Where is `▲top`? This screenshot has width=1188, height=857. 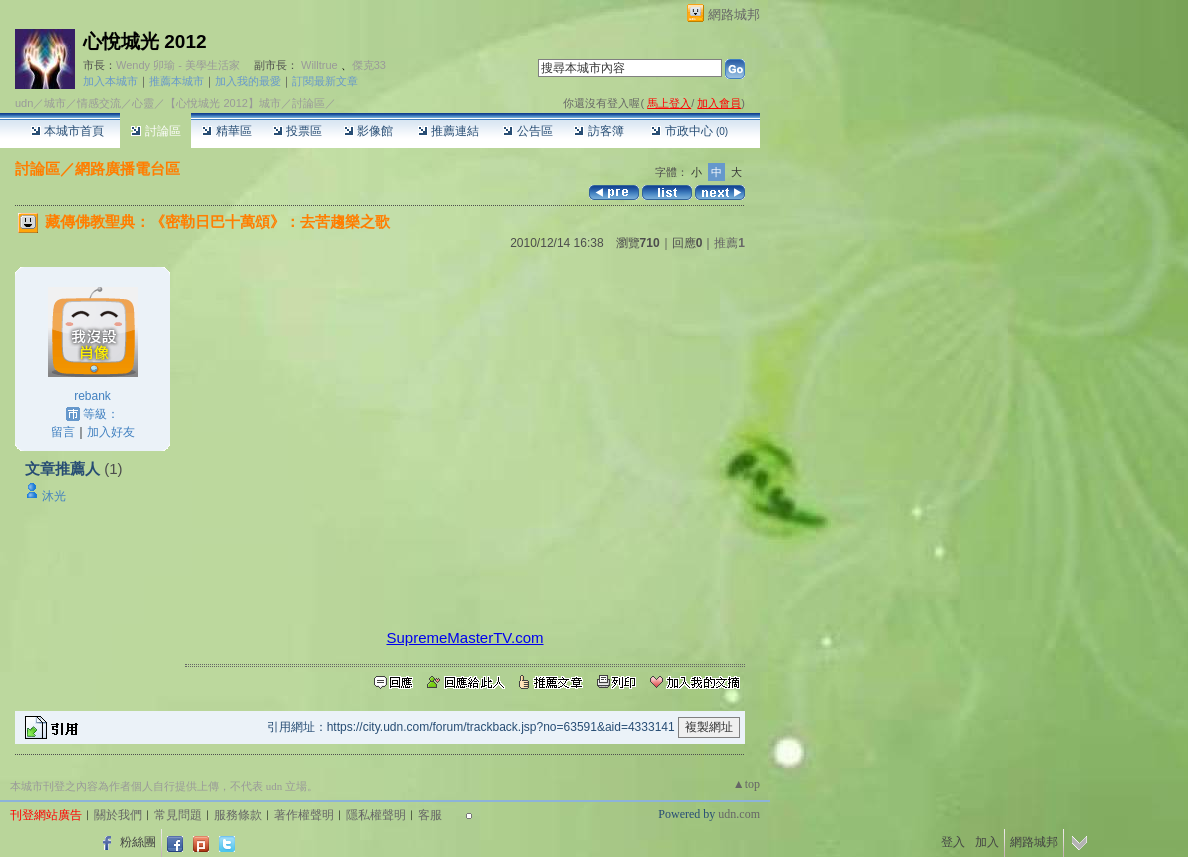 ▲top is located at coordinates (746, 784).